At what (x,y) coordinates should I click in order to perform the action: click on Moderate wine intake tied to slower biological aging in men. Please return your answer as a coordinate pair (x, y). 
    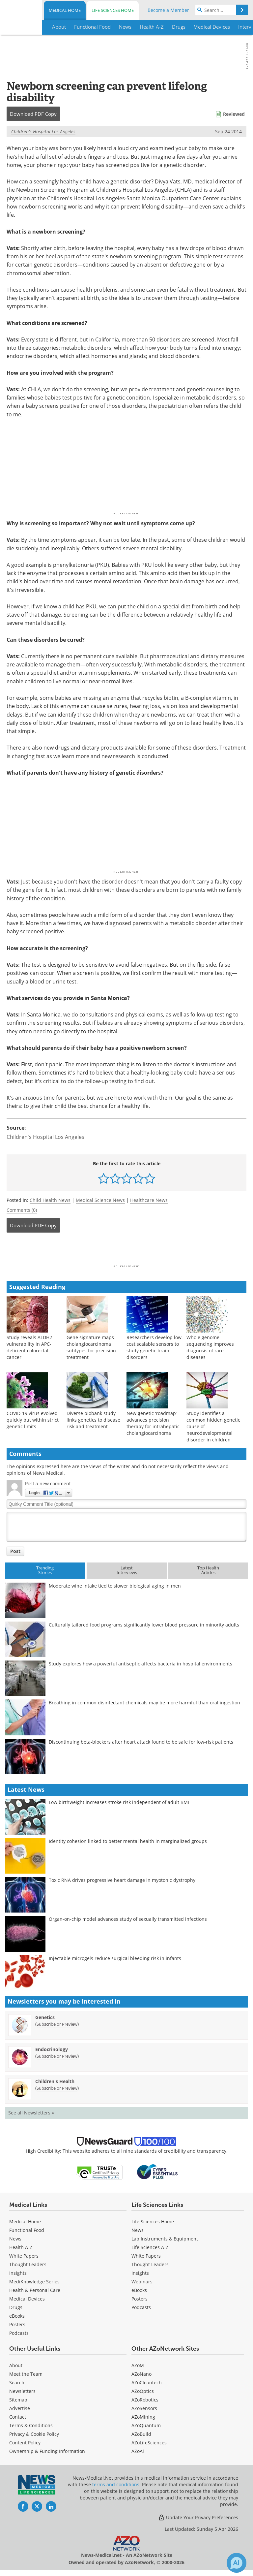
    Looking at the image, I should click on (115, 1586).